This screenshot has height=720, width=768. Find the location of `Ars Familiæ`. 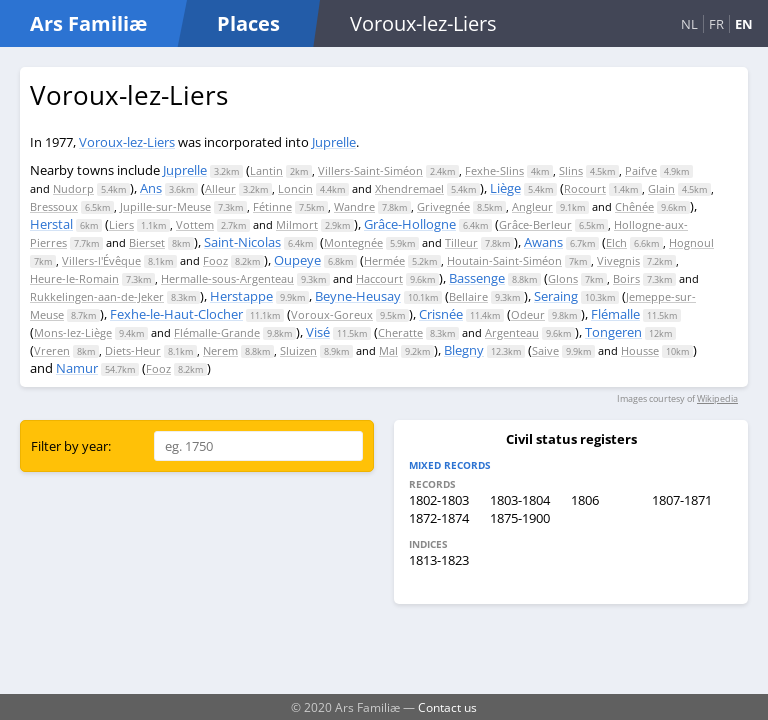

Ars Familiæ is located at coordinates (88, 23).